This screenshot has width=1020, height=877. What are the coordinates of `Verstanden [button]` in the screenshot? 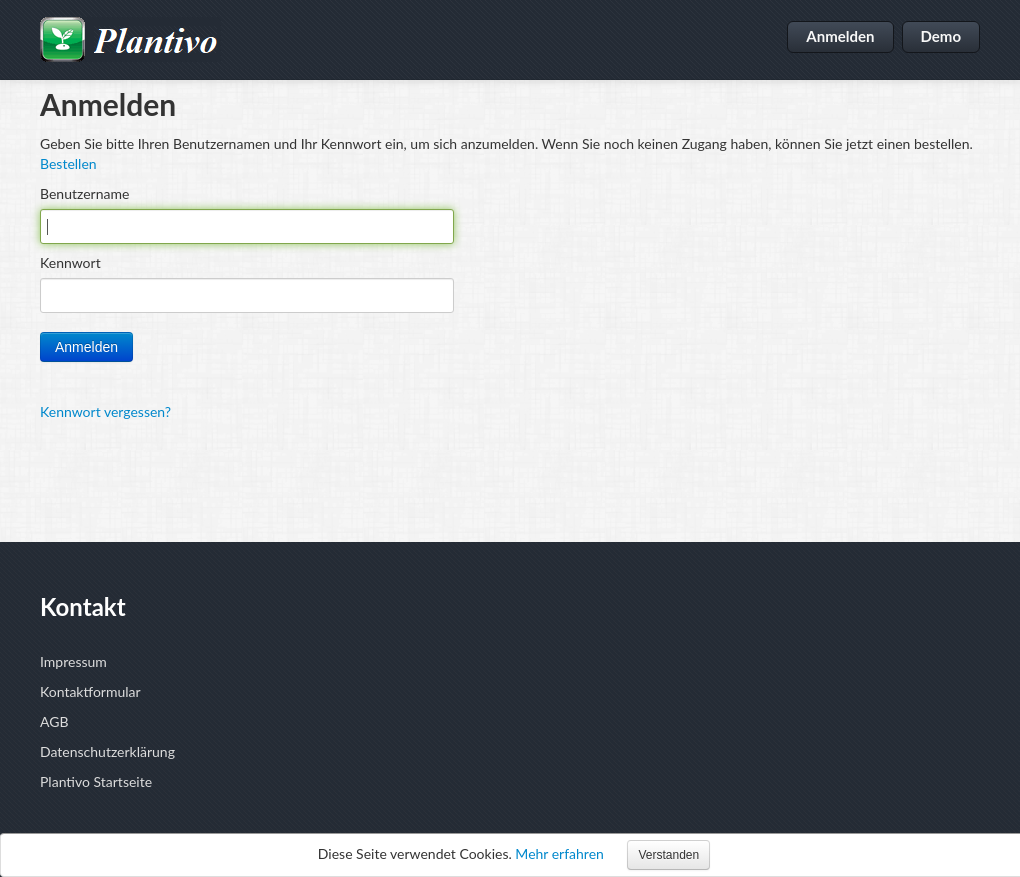 It's located at (668, 855).